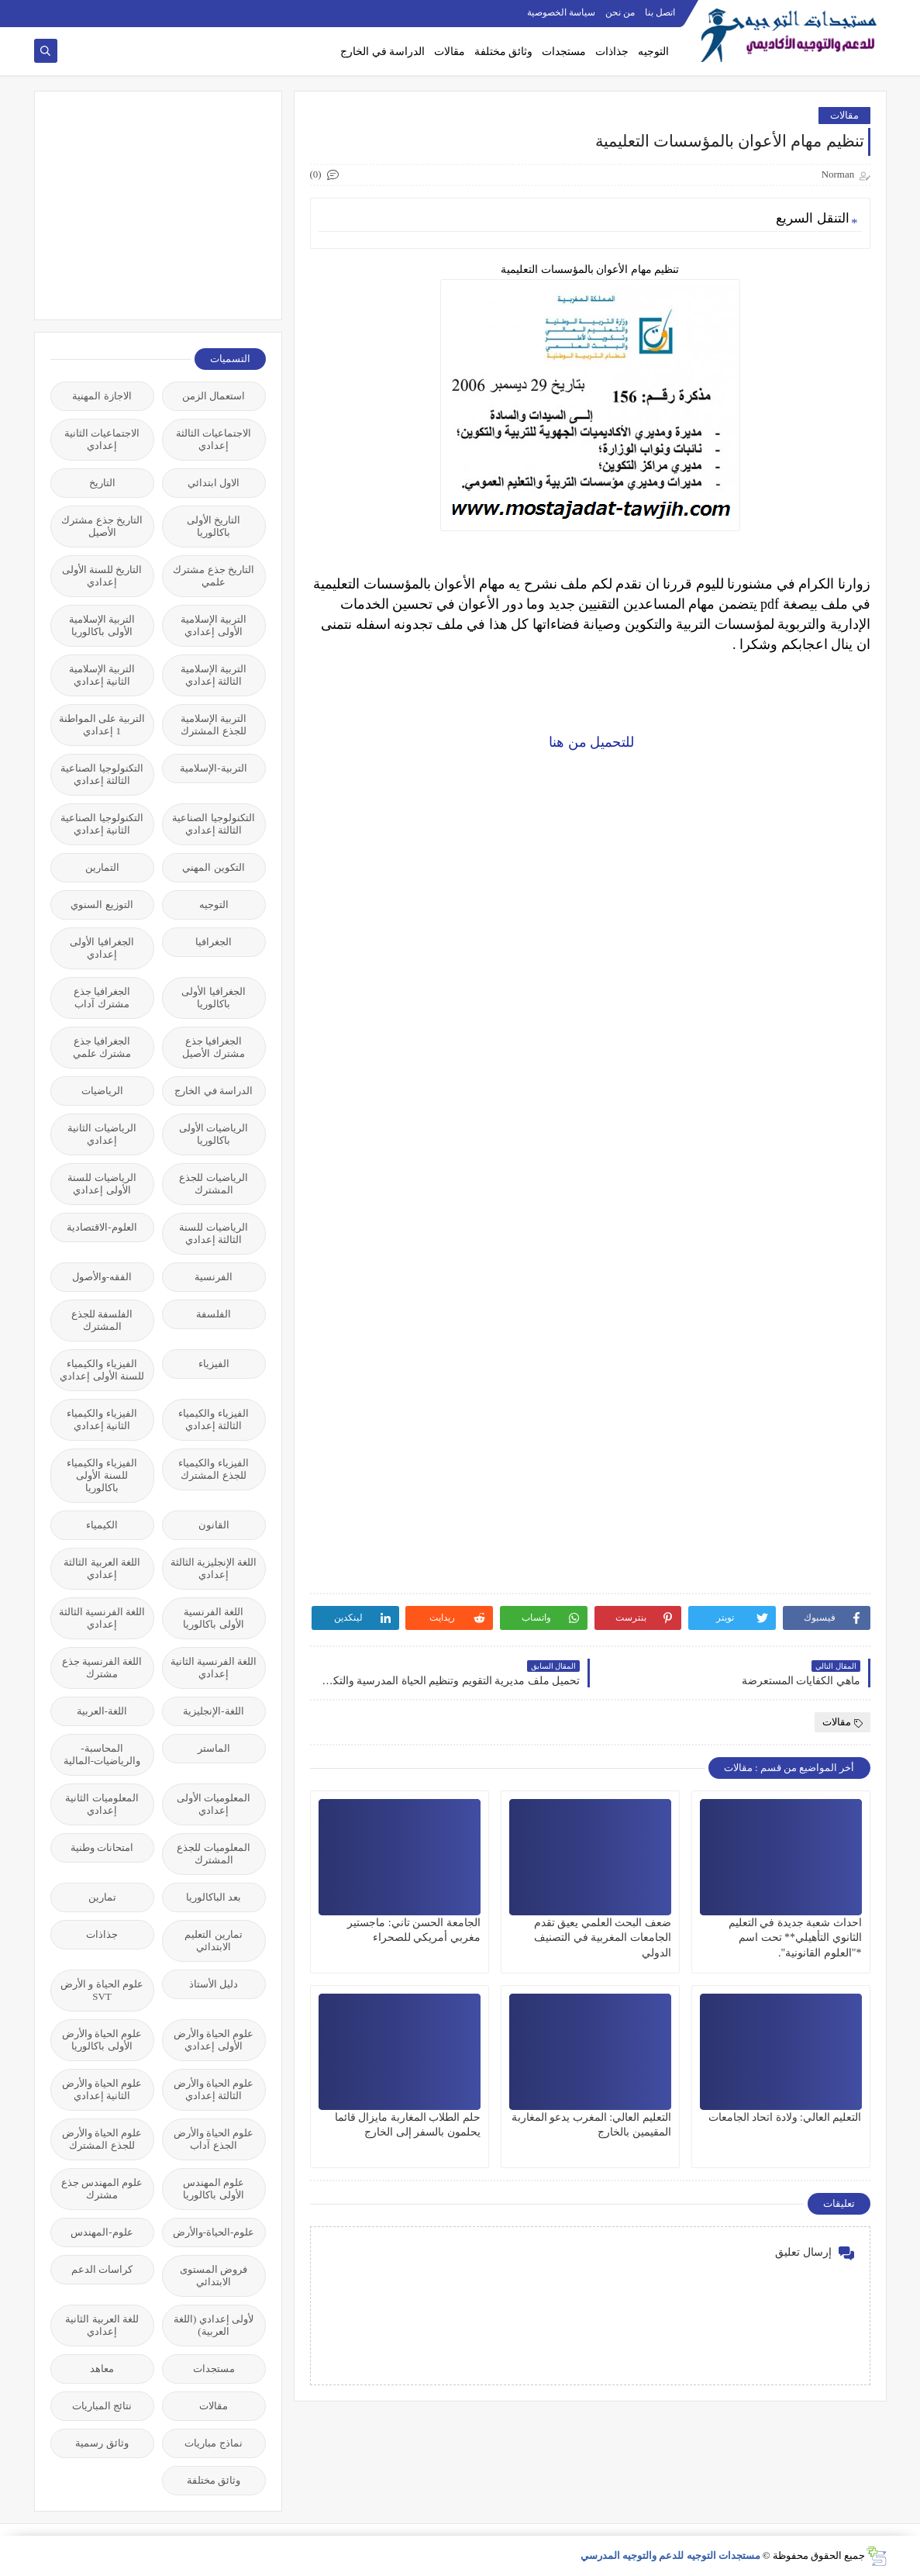  I want to click on الرياضيات الثانية إعدادي, so click(101, 1134).